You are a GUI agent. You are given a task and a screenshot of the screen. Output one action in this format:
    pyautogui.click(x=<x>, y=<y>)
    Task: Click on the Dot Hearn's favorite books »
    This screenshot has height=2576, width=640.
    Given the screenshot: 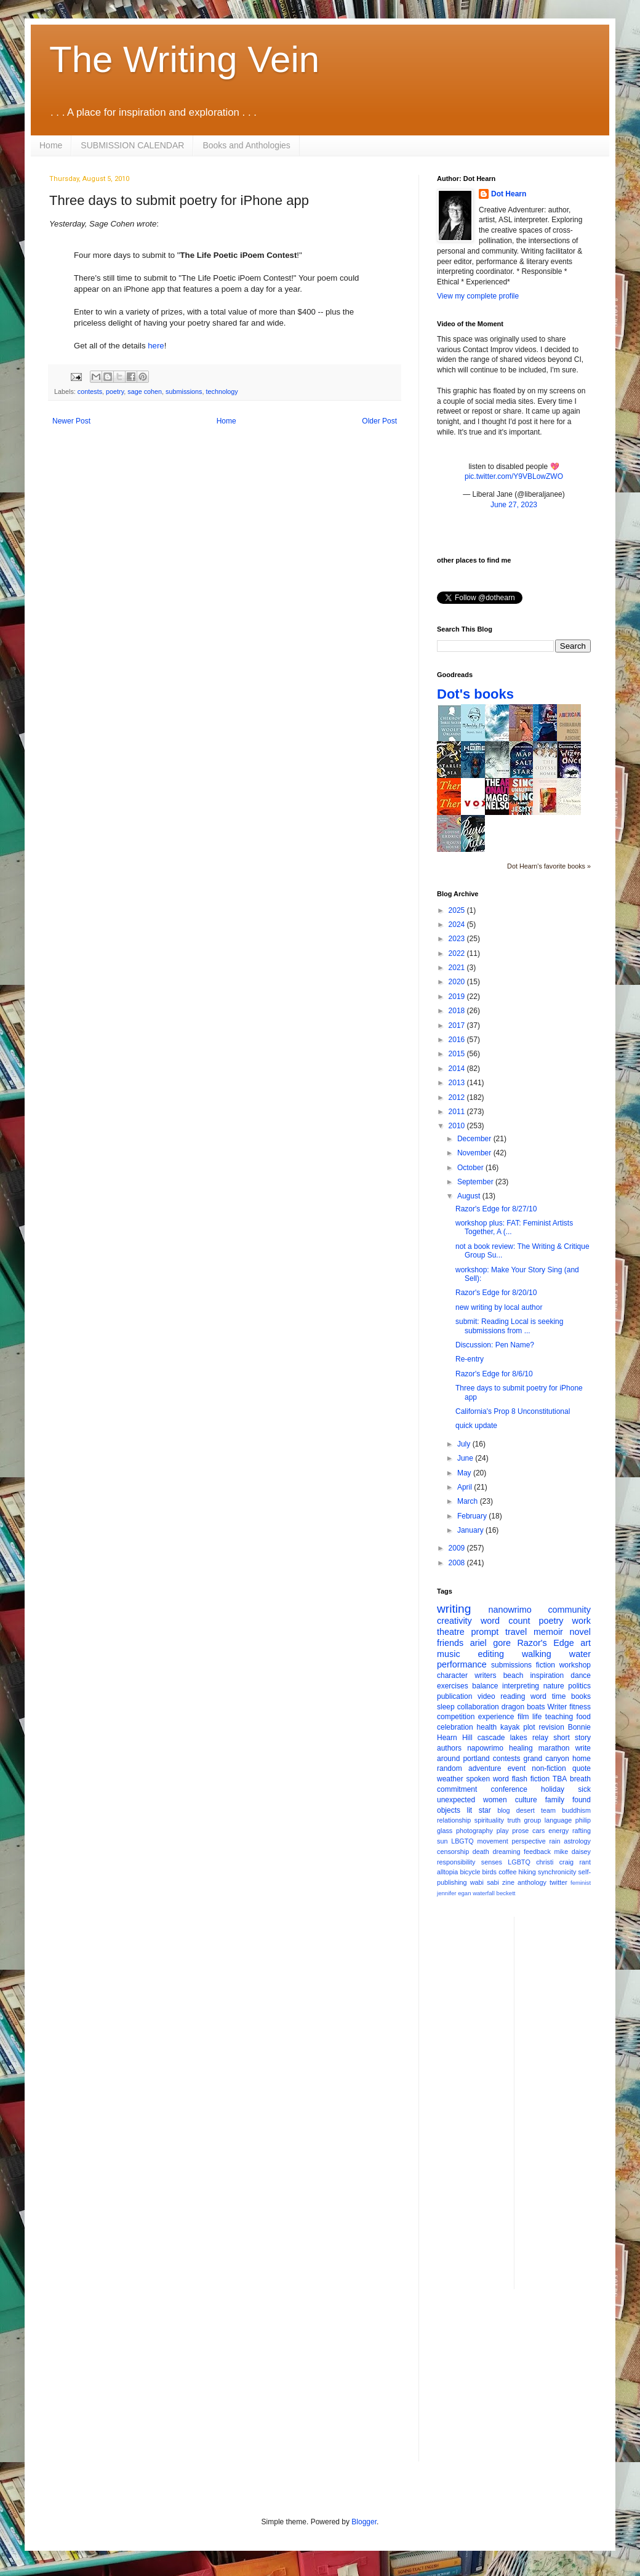 What is the action you would take?
    pyautogui.click(x=549, y=866)
    